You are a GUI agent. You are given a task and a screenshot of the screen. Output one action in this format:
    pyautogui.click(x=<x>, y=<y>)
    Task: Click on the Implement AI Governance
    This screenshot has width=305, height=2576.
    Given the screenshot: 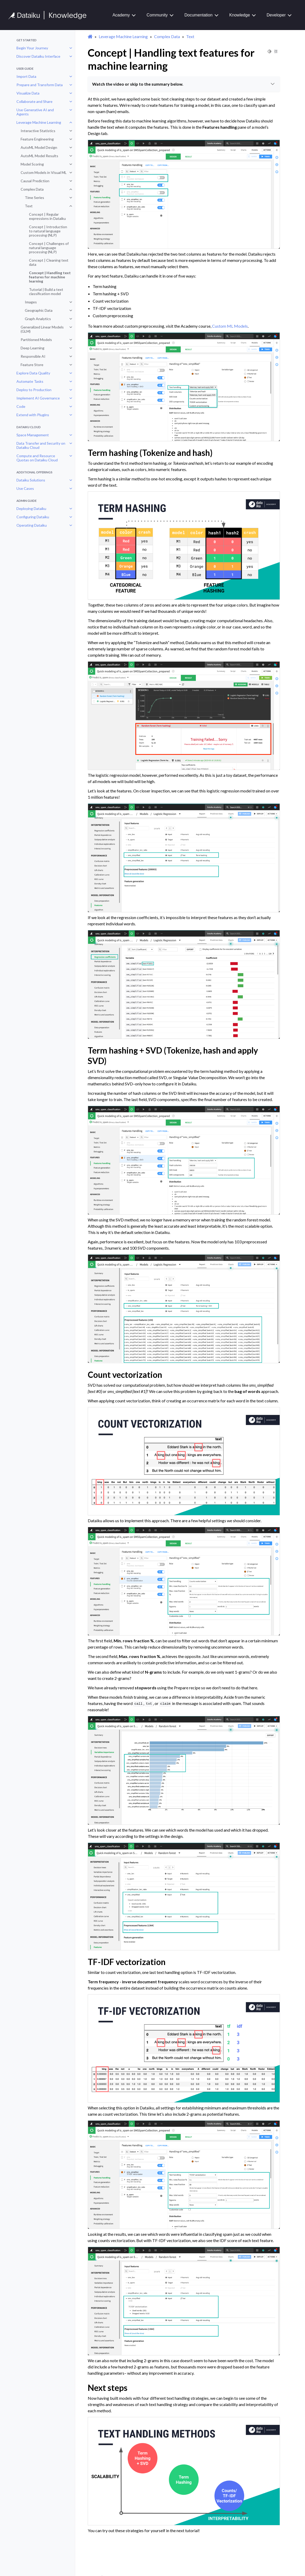 What is the action you would take?
    pyautogui.click(x=38, y=398)
    